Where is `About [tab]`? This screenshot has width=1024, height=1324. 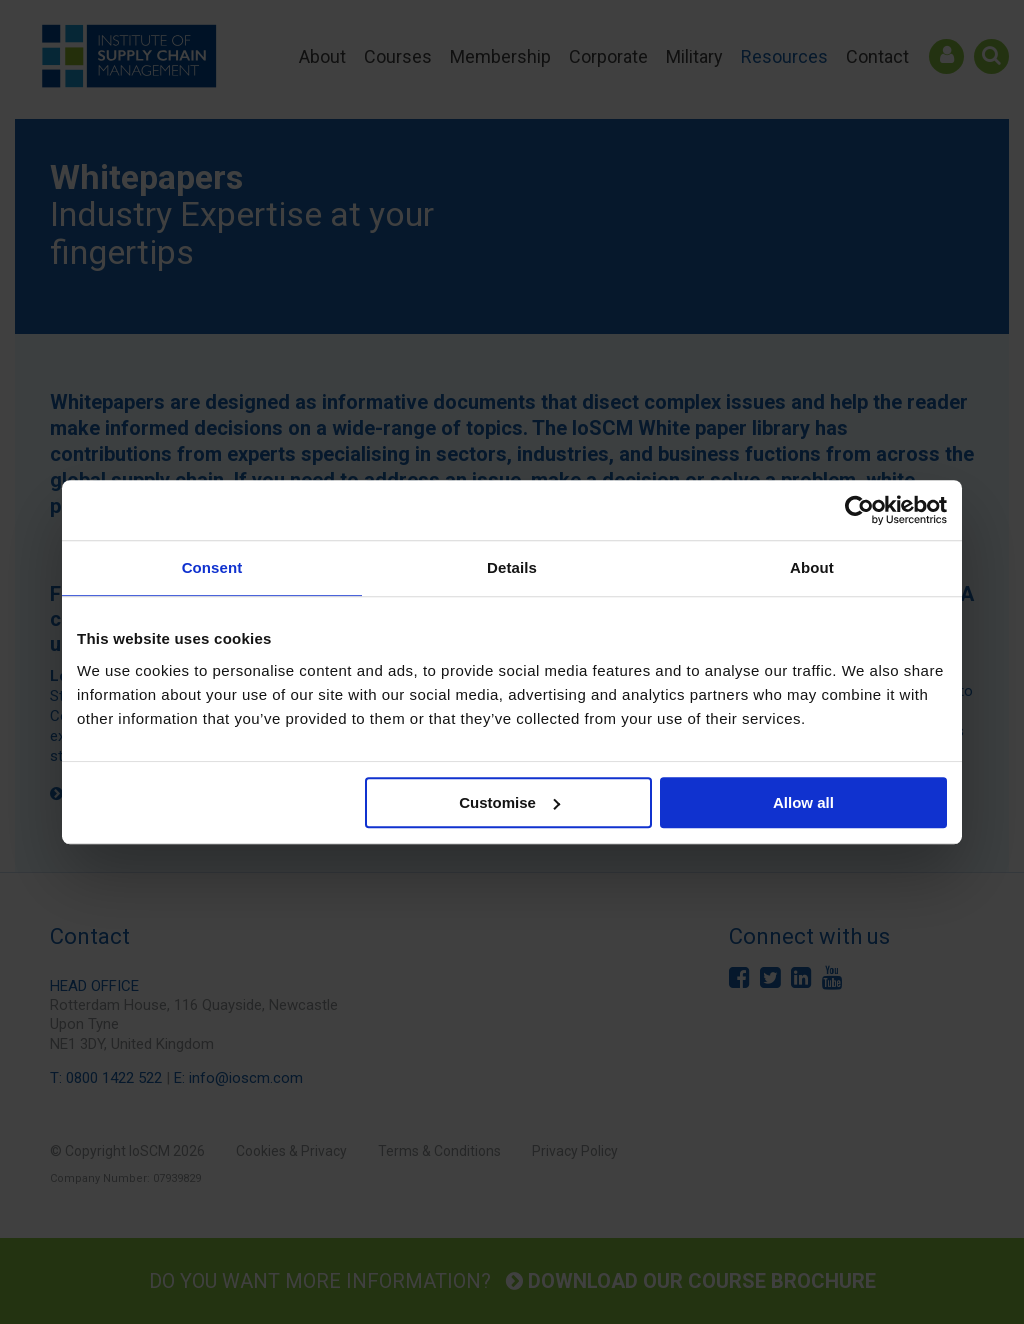
About [tab] is located at coordinates (812, 567).